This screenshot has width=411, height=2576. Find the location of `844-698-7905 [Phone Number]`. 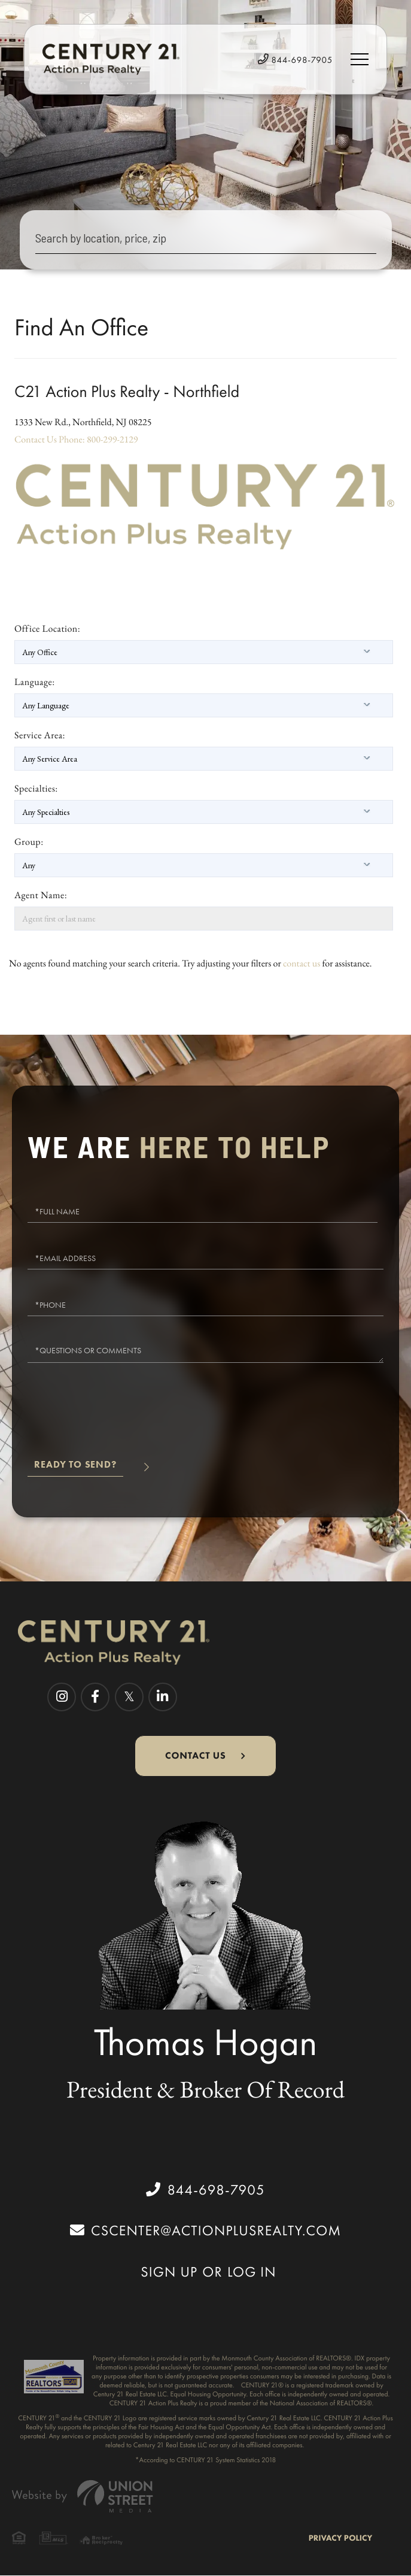

844-698-7905 [Phone Number] is located at coordinates (295, 59).